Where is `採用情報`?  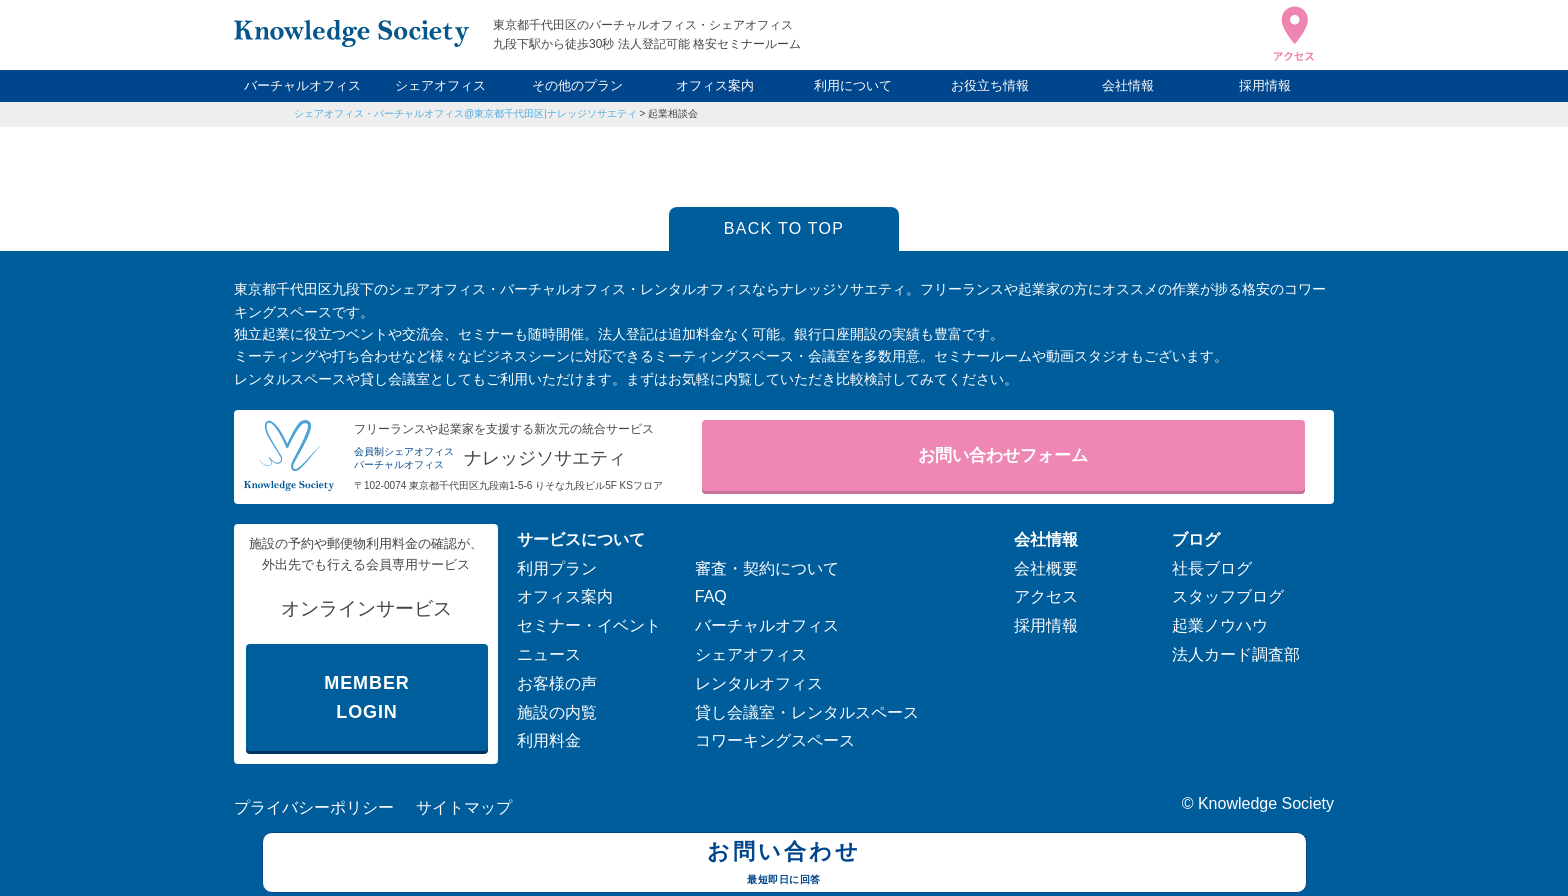 採用情報 is located at coordinates (1265, 85).